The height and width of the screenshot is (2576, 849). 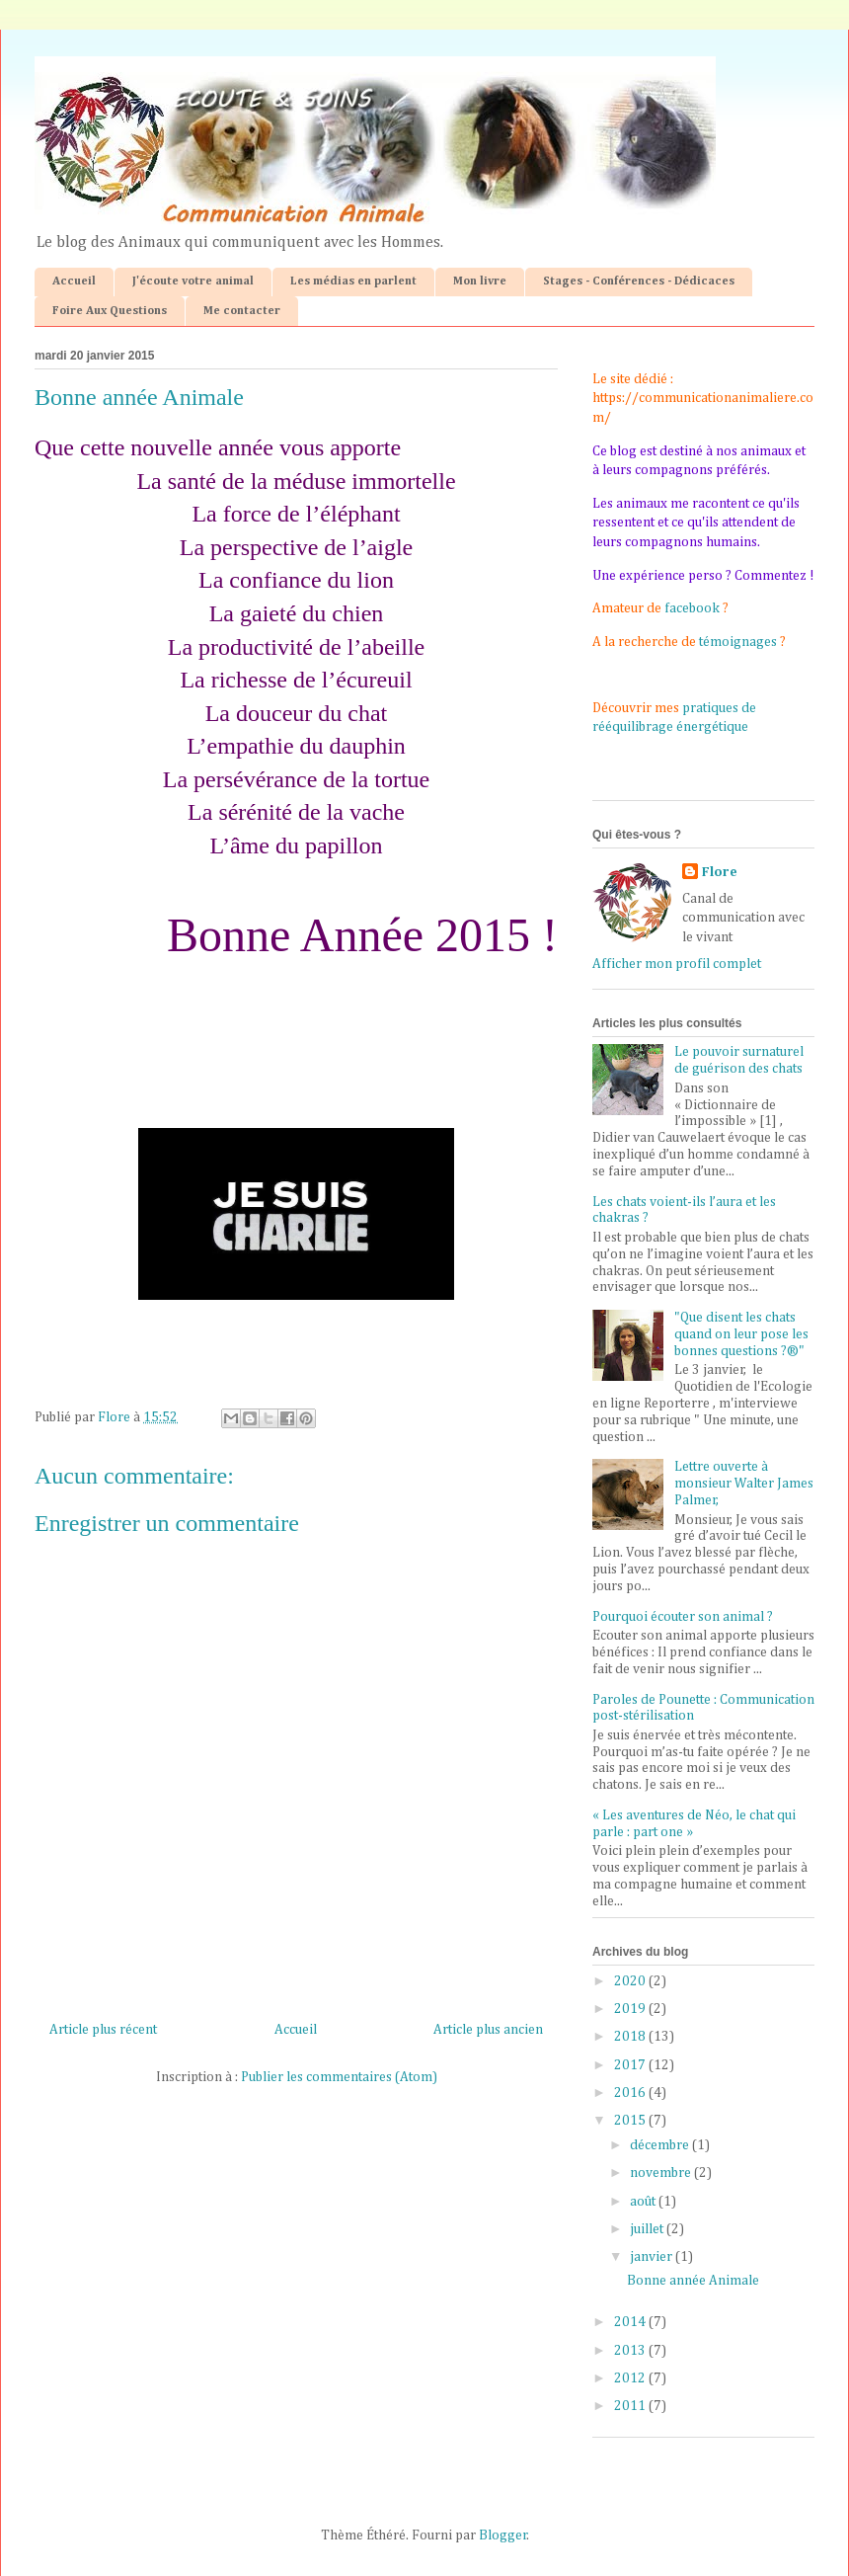 What do you see at coordinates (631, 2121) in the screenshot?
I see `2015` at bounding box center [631, 2121].